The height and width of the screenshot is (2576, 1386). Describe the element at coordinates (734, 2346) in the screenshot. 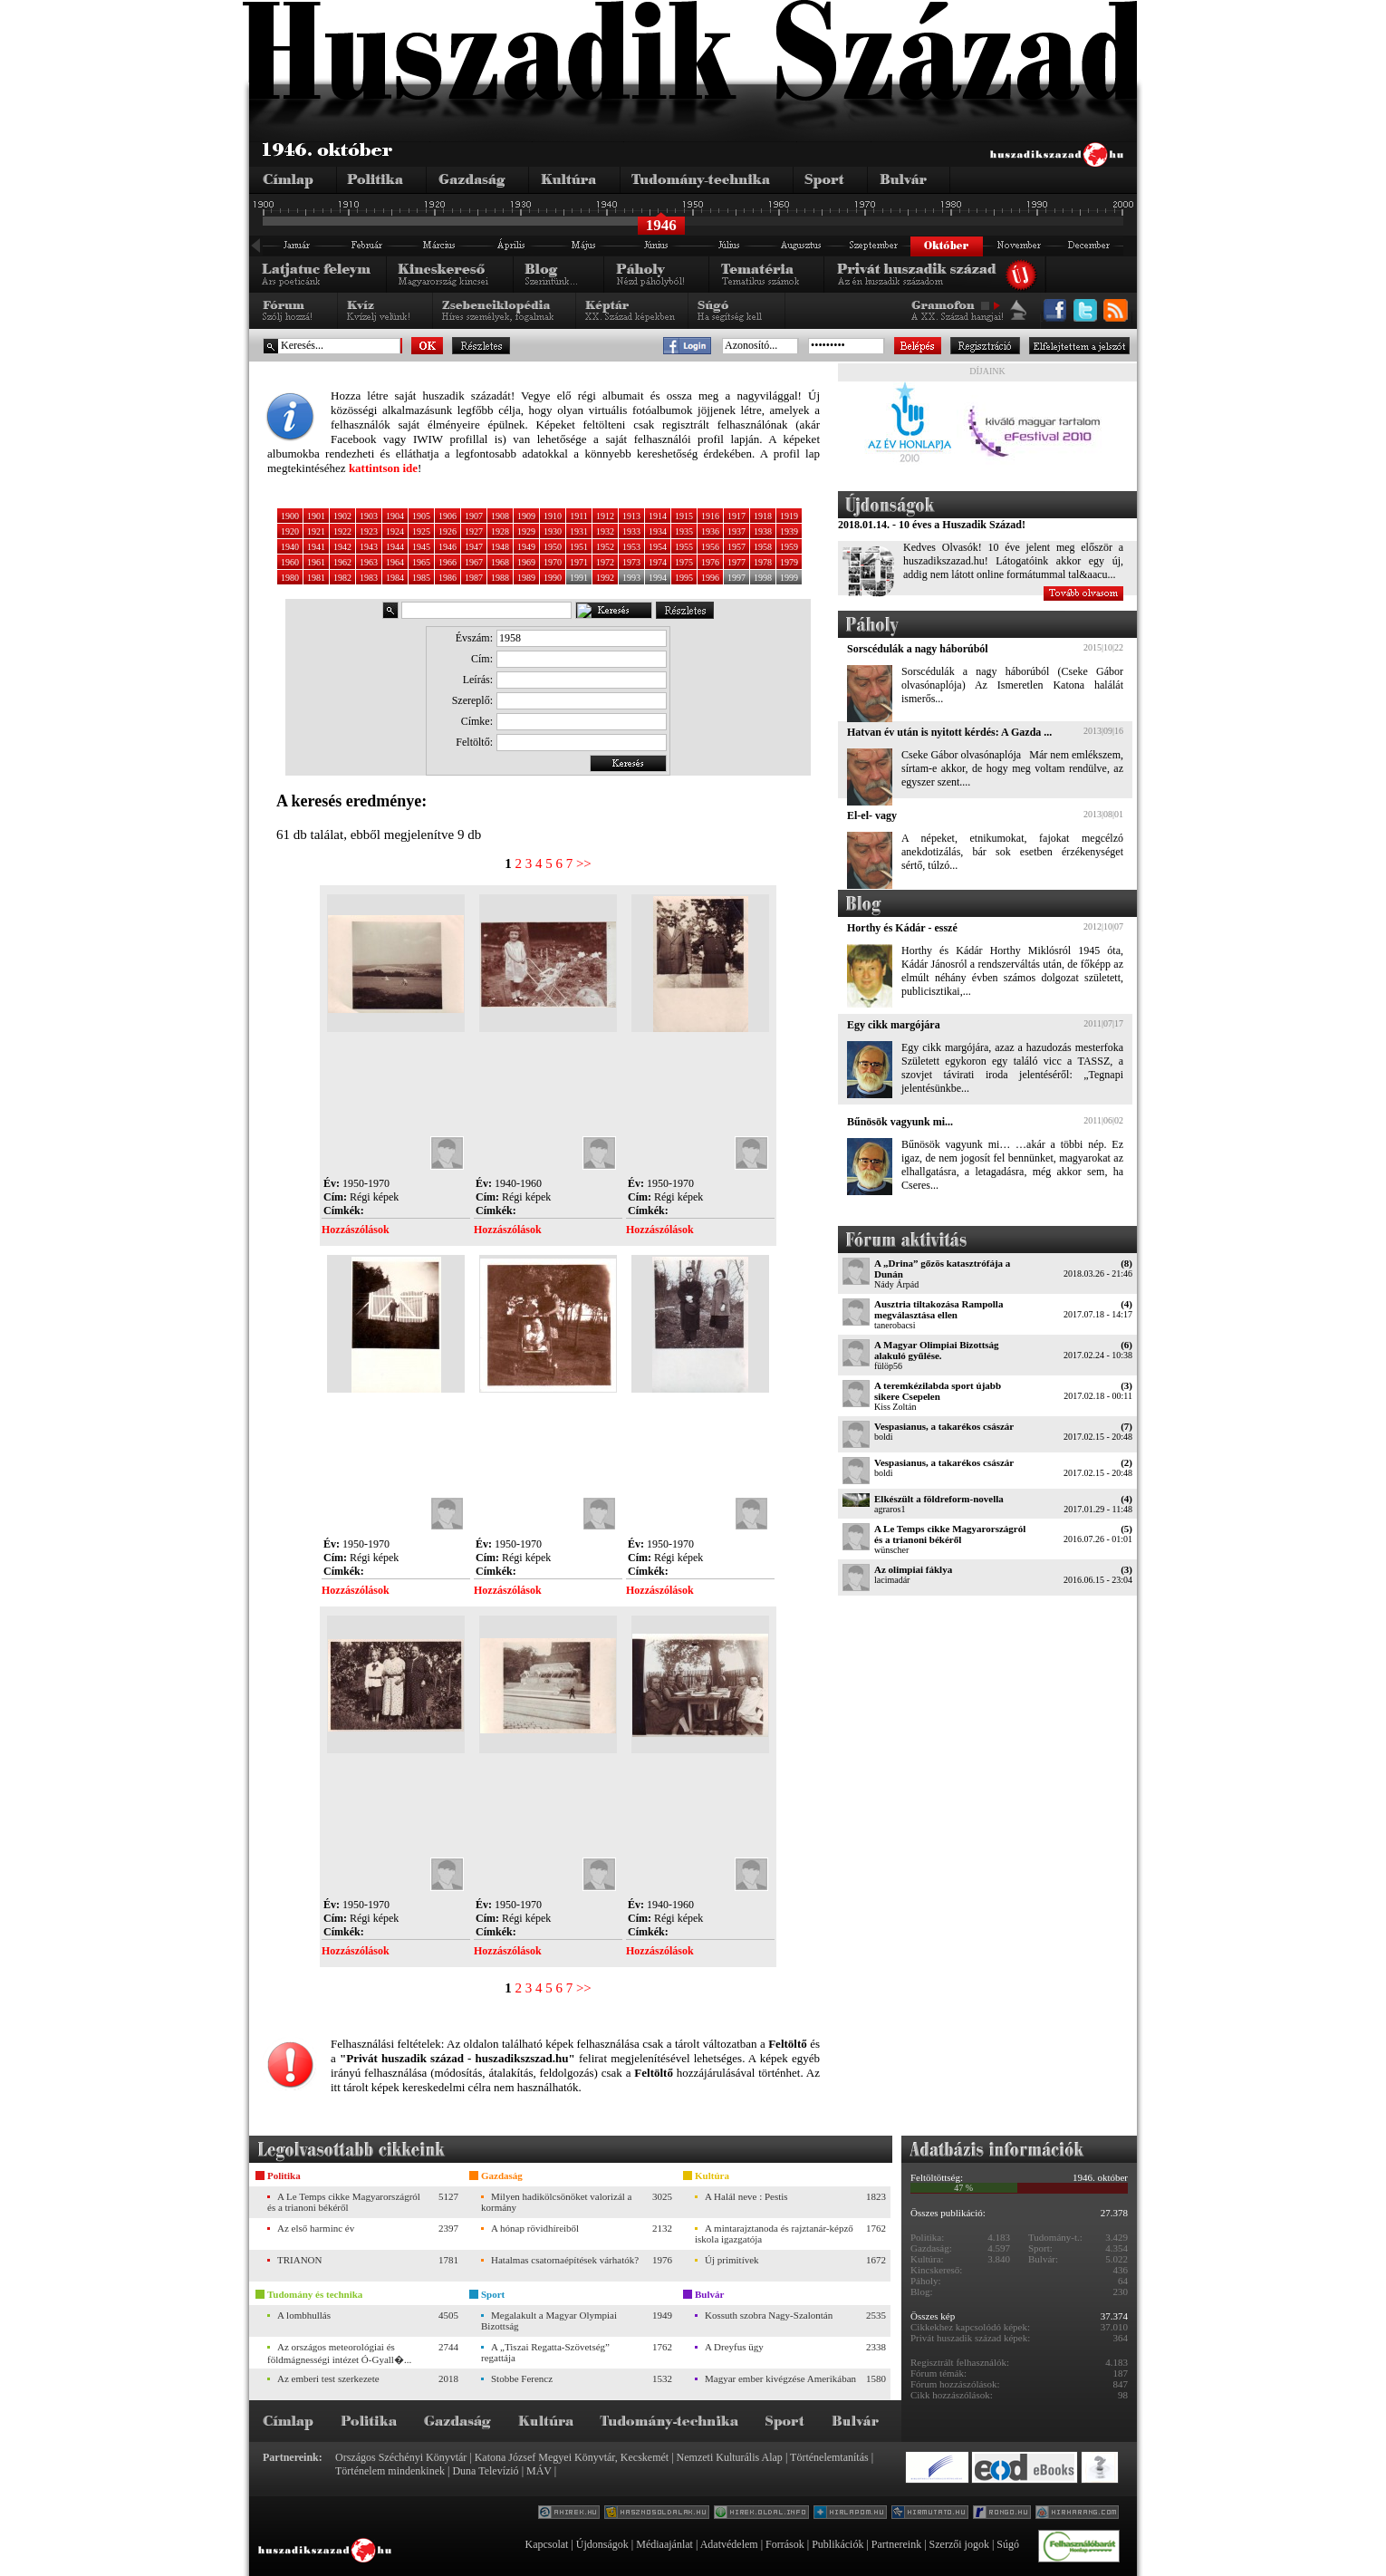

I see `A Dreyfus ügy` at that location.